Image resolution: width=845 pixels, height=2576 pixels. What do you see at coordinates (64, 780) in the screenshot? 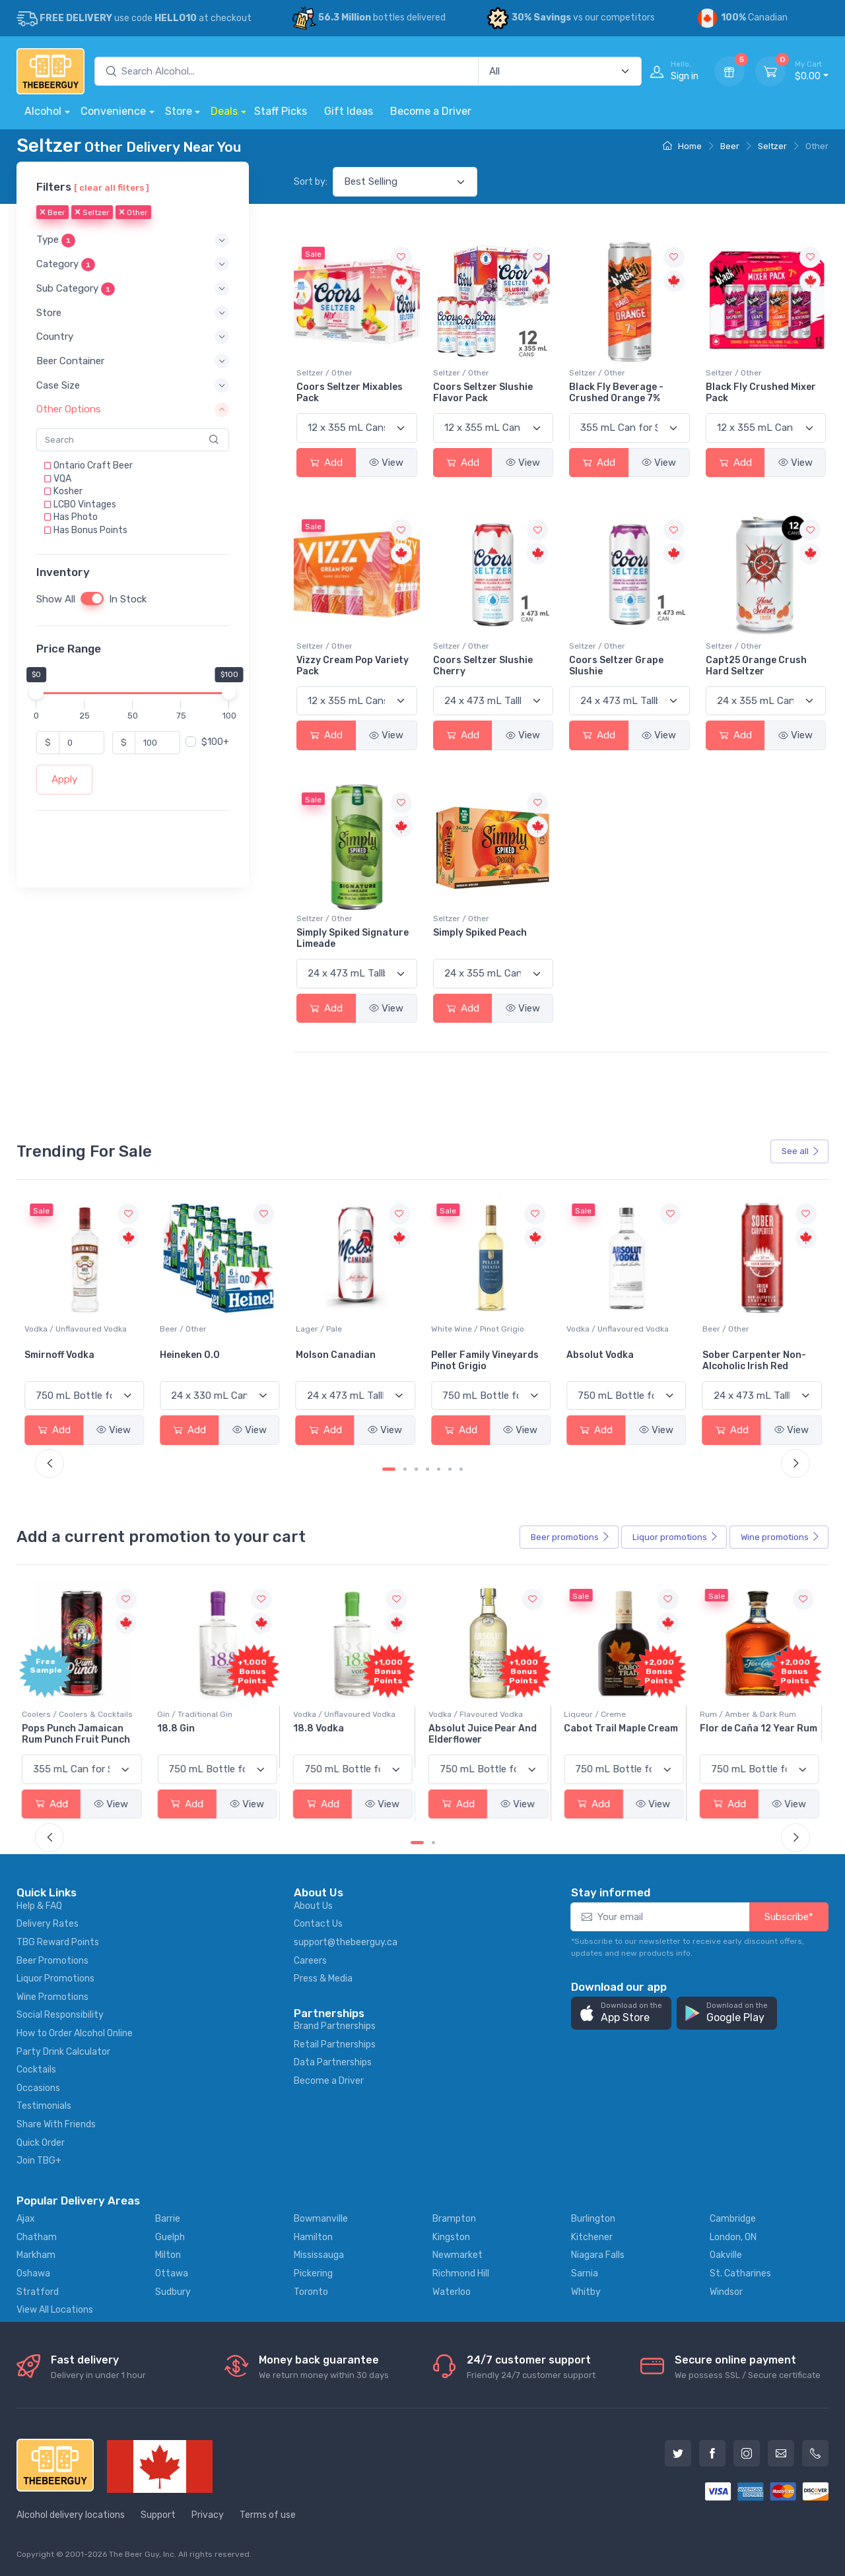
I see `Apply` at bounding box center [64, 780].